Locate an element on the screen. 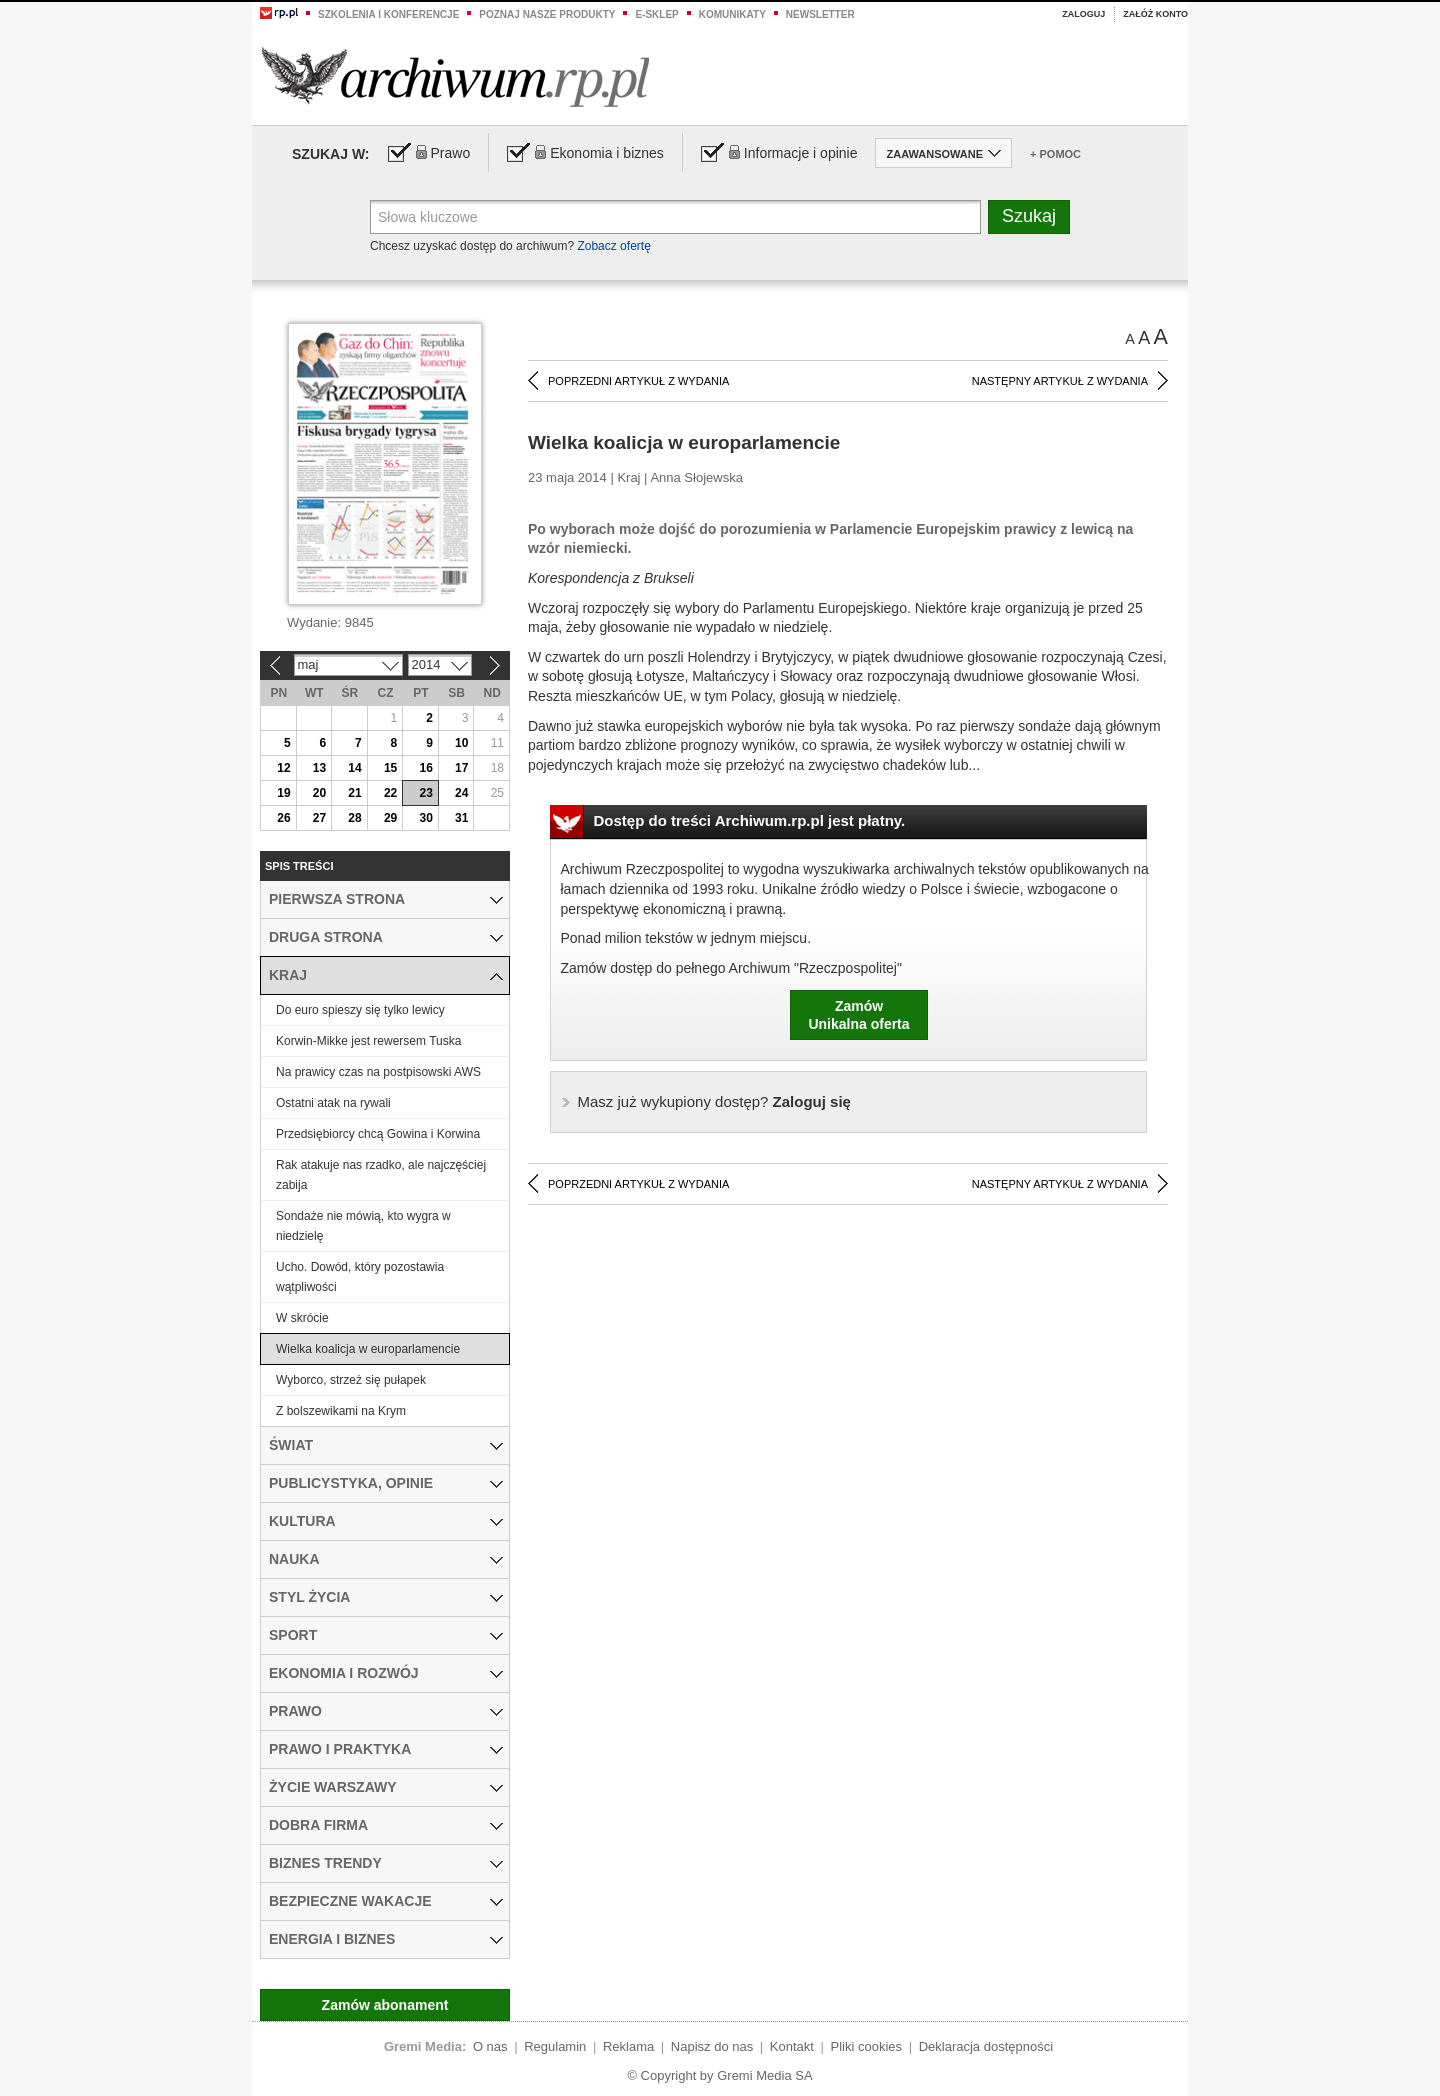 This screenshot has width=1440, height=2096. 12 is located at coordinates (283, 768).